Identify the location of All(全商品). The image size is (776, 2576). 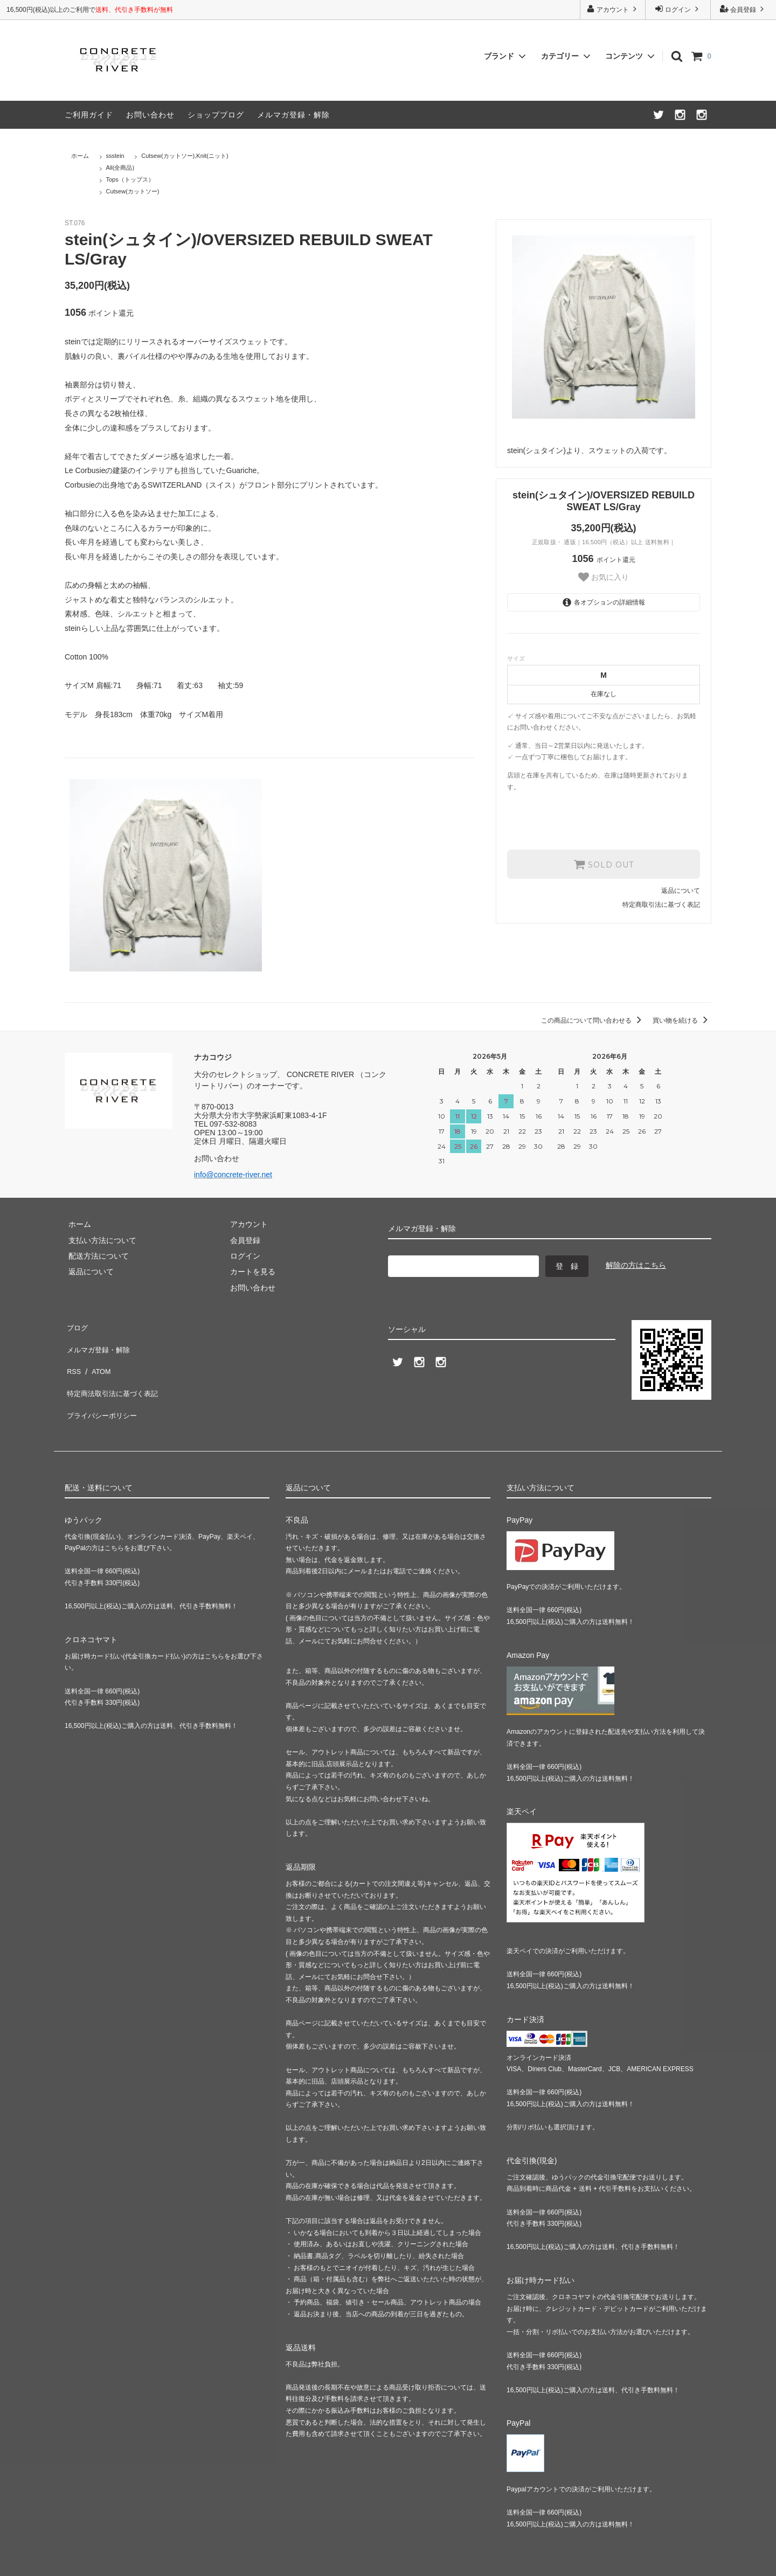
(120, 167).